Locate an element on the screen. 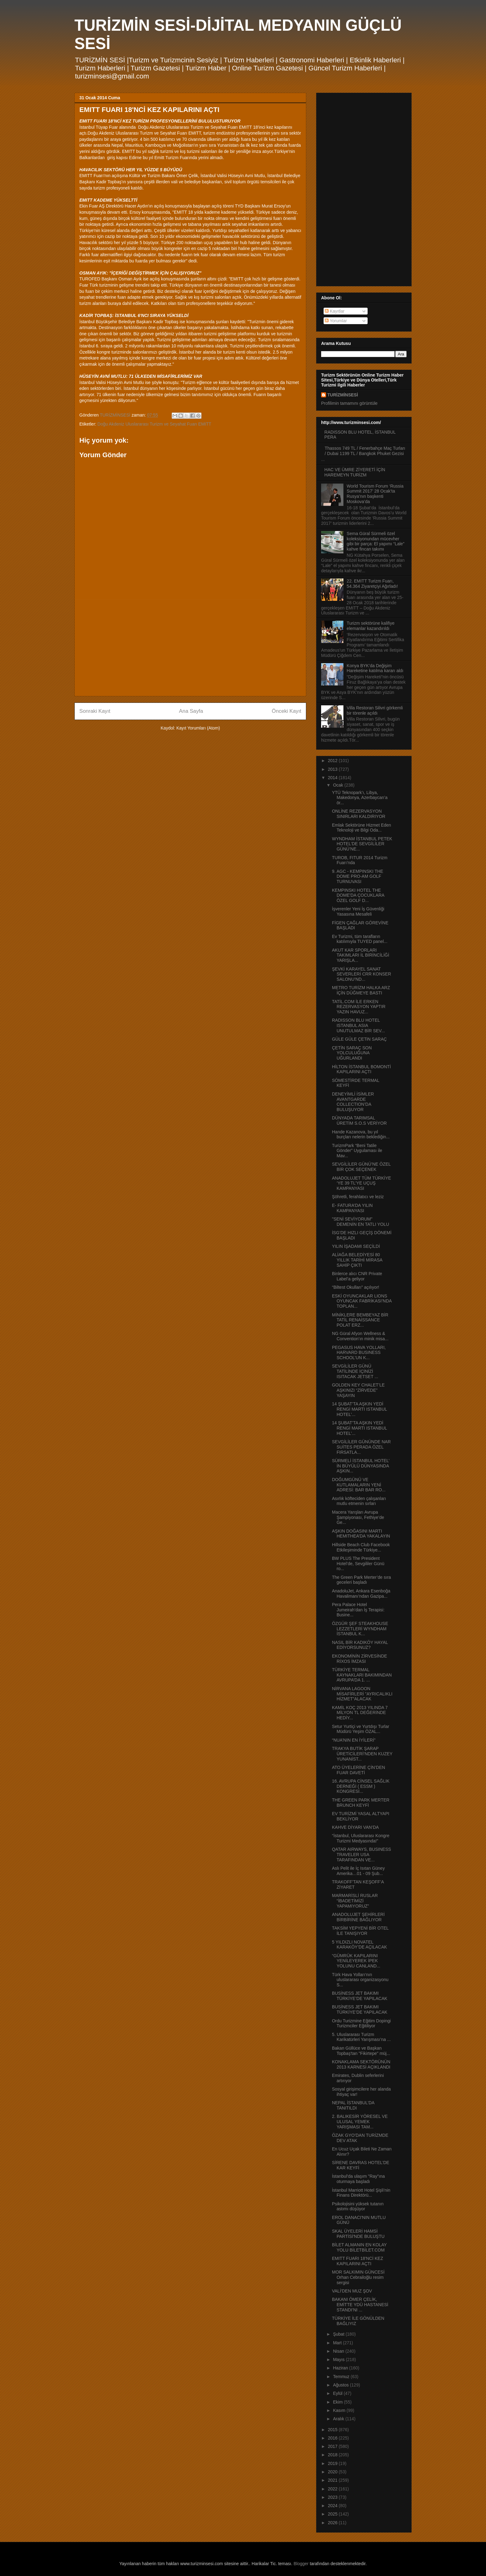 The height and width of the screenshot is (2576, 486). Bakan Güllüce ve Başkan Topbaş'tan "Fikirtepe" müj... is located at coordinates (361, 2051).